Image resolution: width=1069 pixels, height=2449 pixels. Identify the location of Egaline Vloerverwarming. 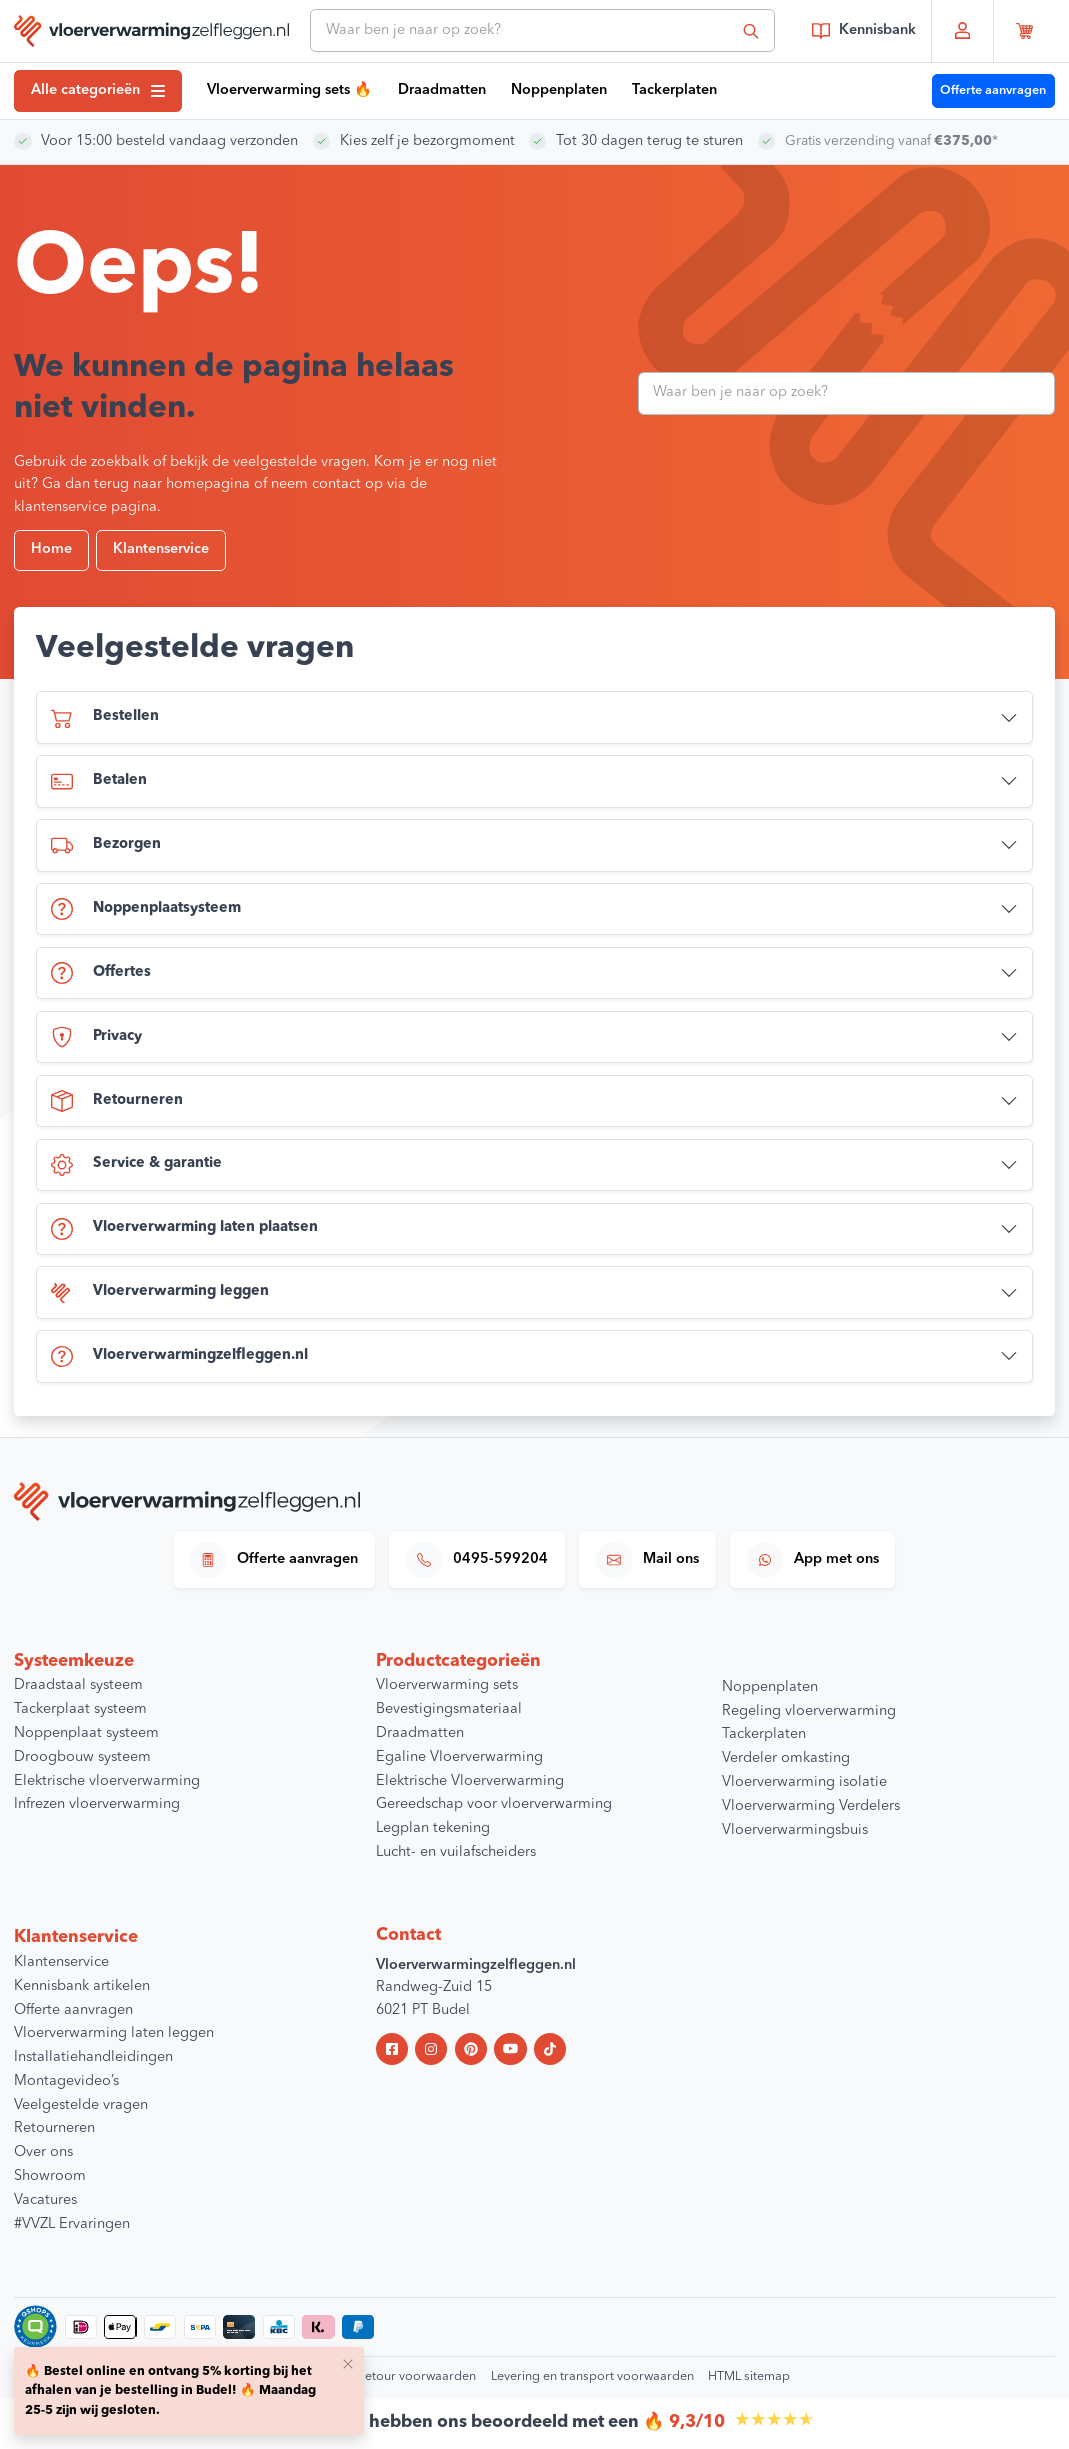
(459, 1757).